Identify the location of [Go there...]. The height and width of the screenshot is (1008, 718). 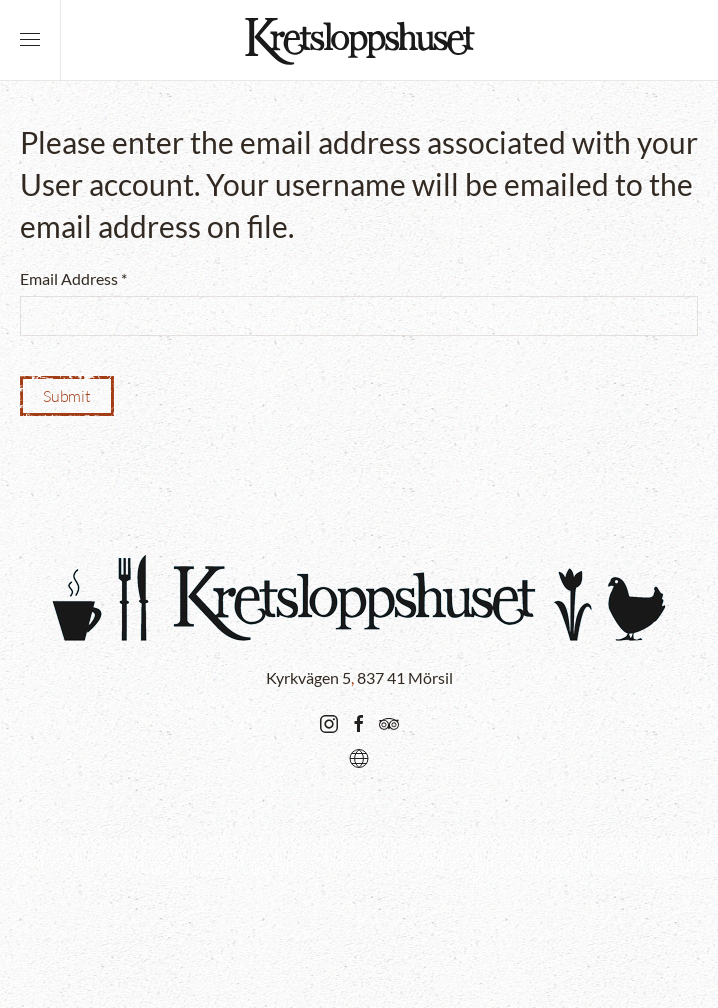
(329, 721).